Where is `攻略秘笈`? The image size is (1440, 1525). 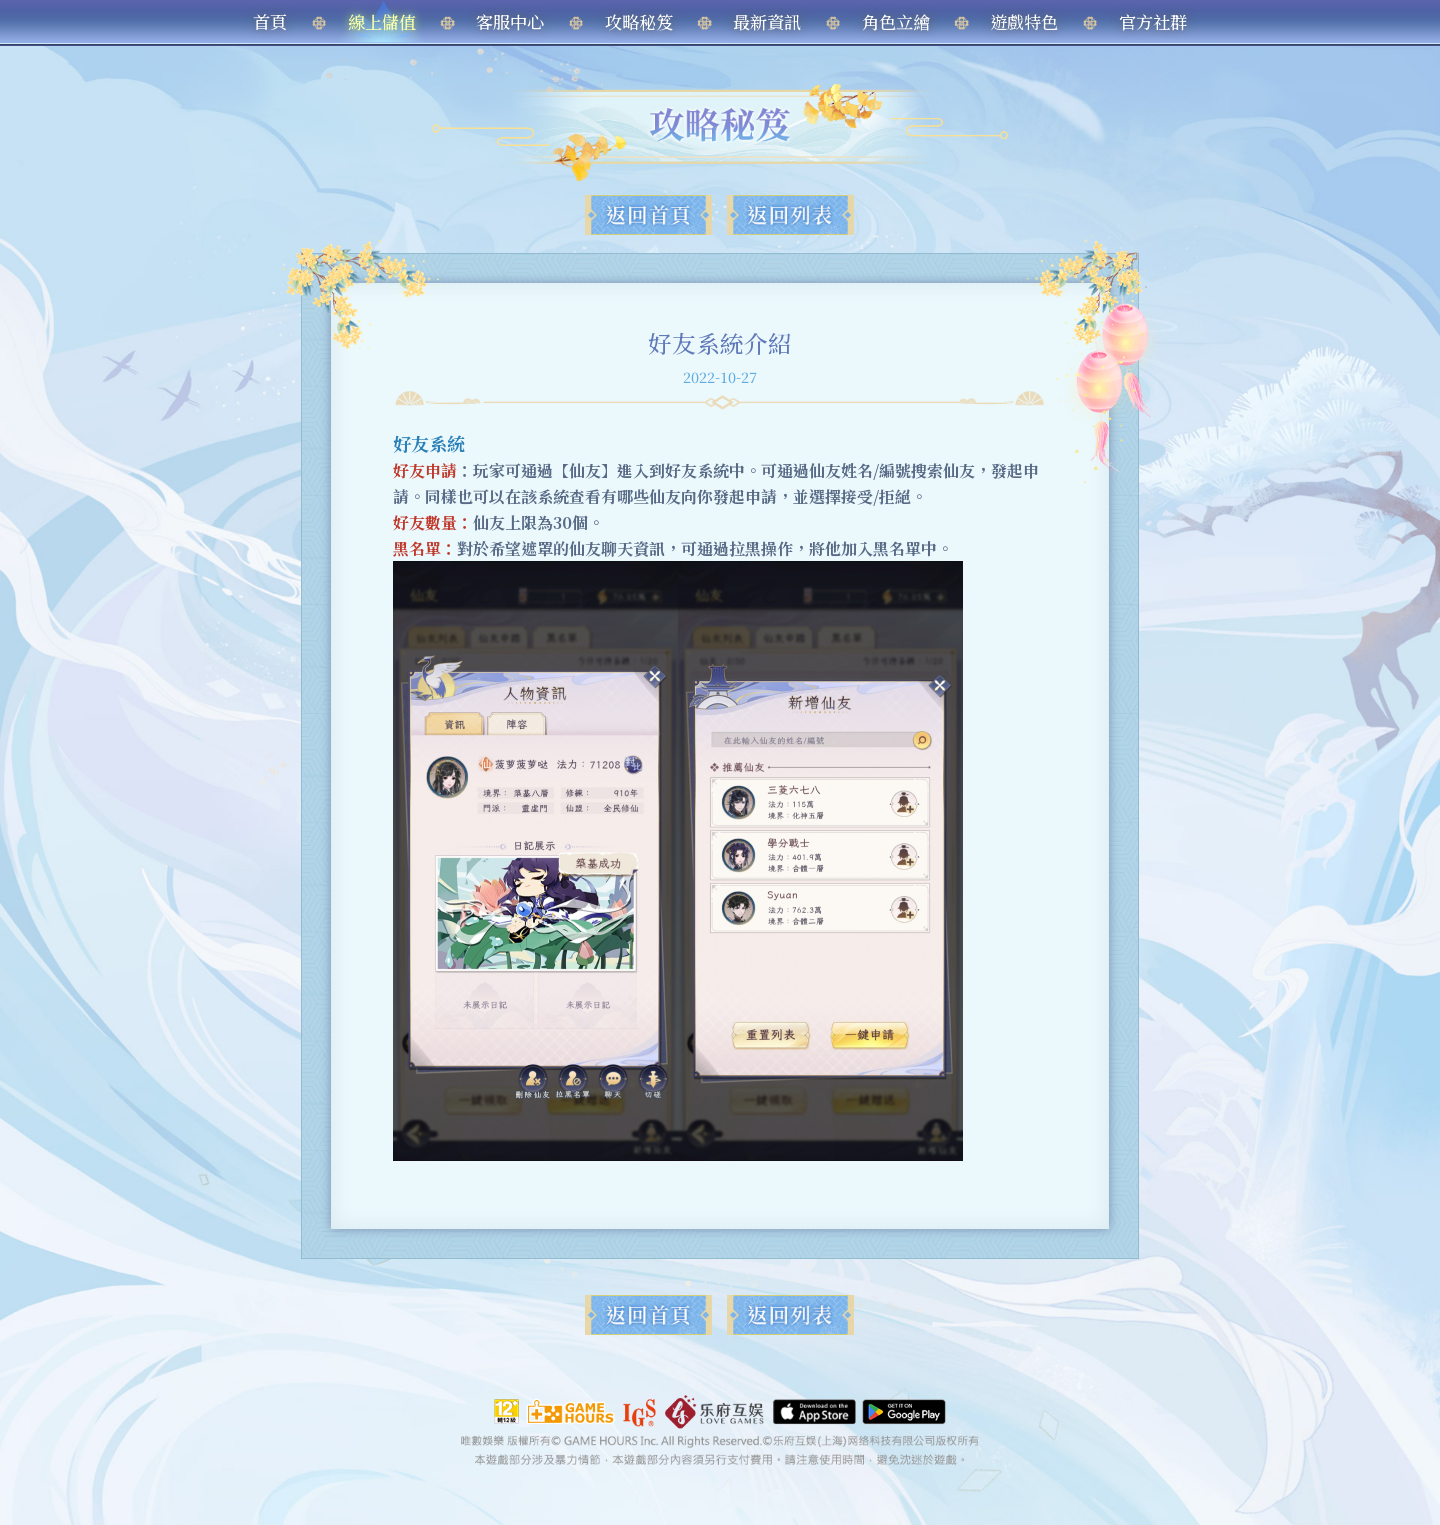 攻略秘笈 is located at coordinates (639, 21).